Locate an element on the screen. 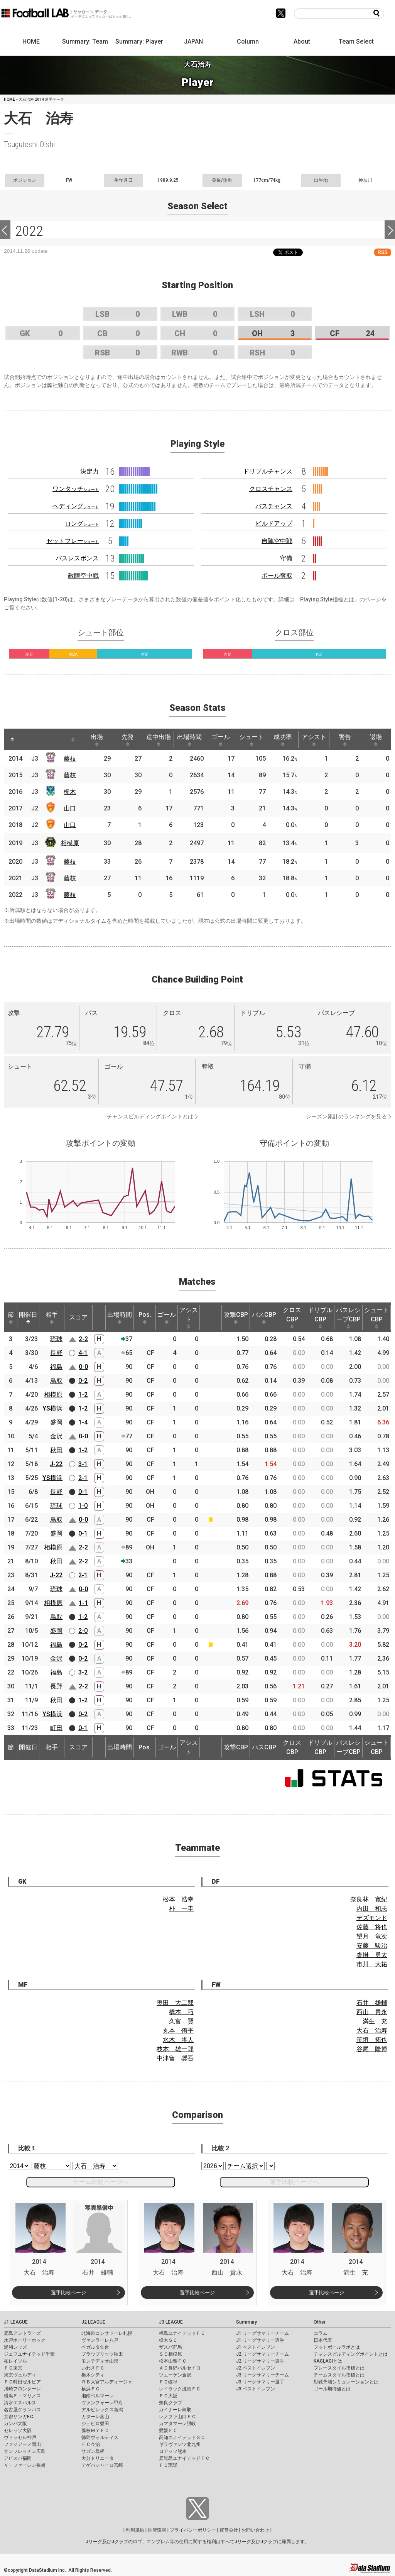 Image resolution: width=395 pixels, height=2576 pixels. 秋田 is located at coordinates (56, 1450).